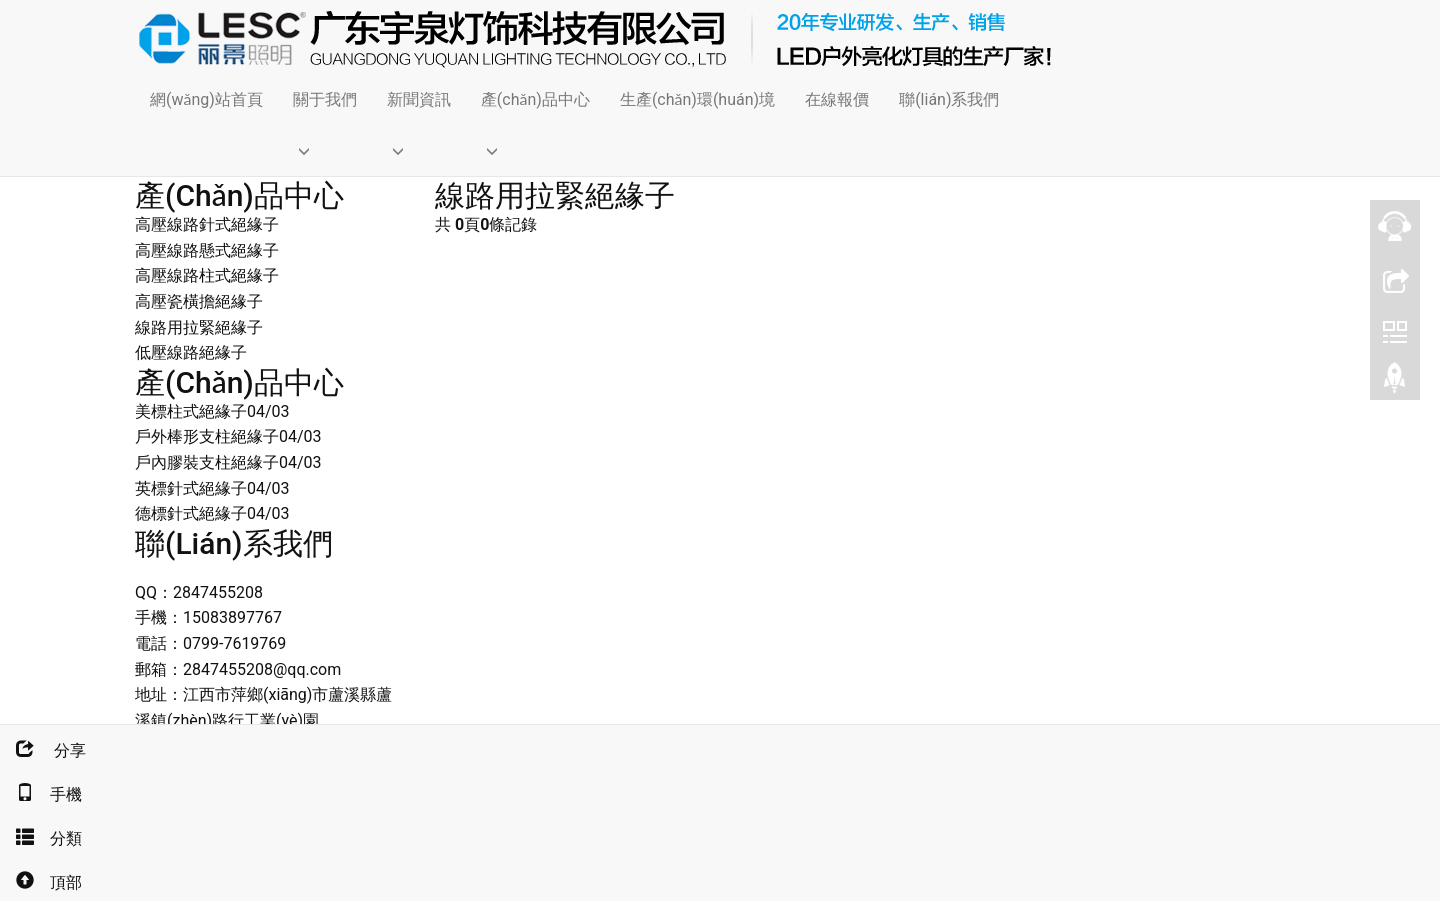  I want to click on 關于我們, so click(325, 99).